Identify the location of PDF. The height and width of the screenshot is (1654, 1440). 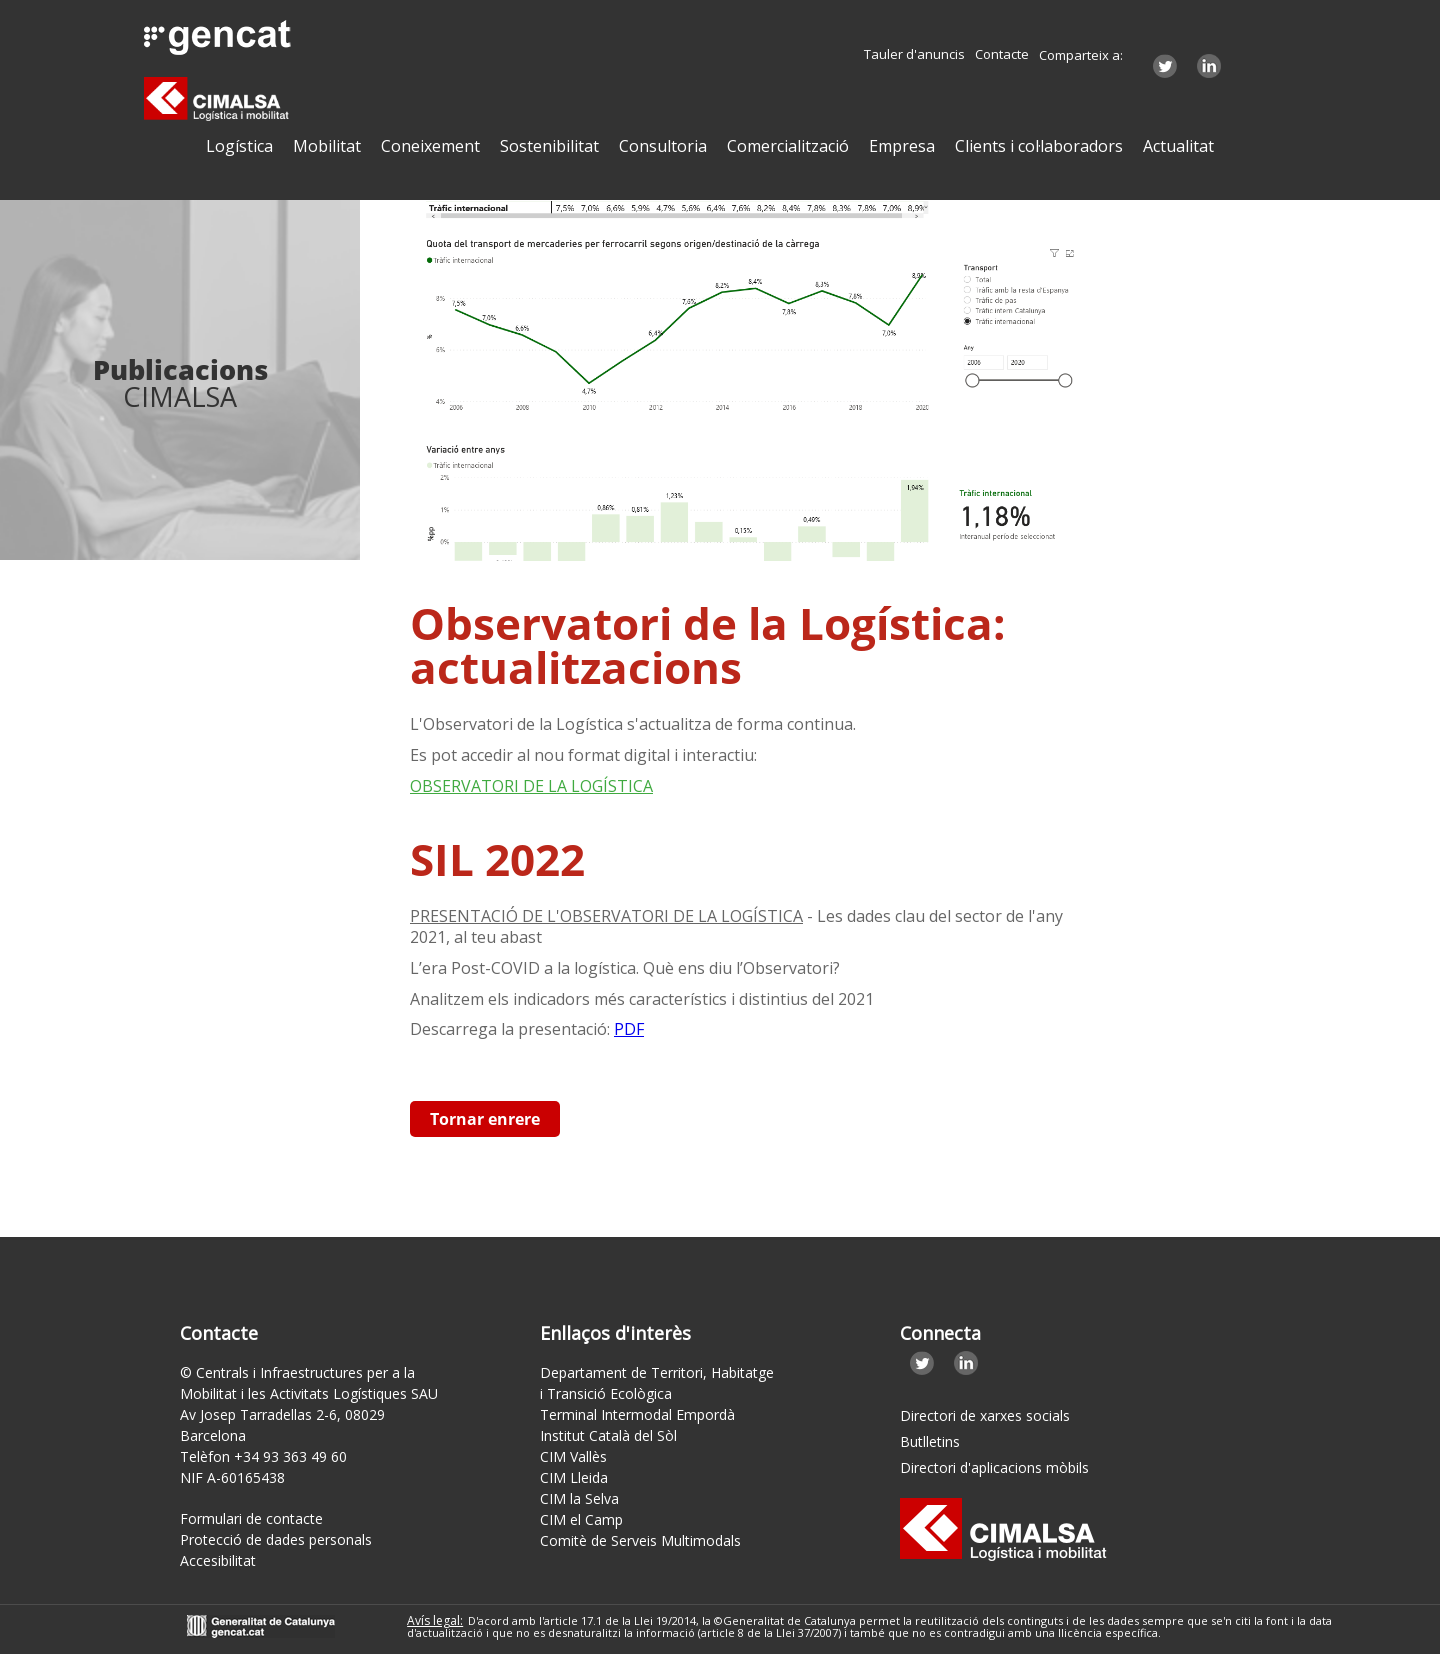
(629, 1029).